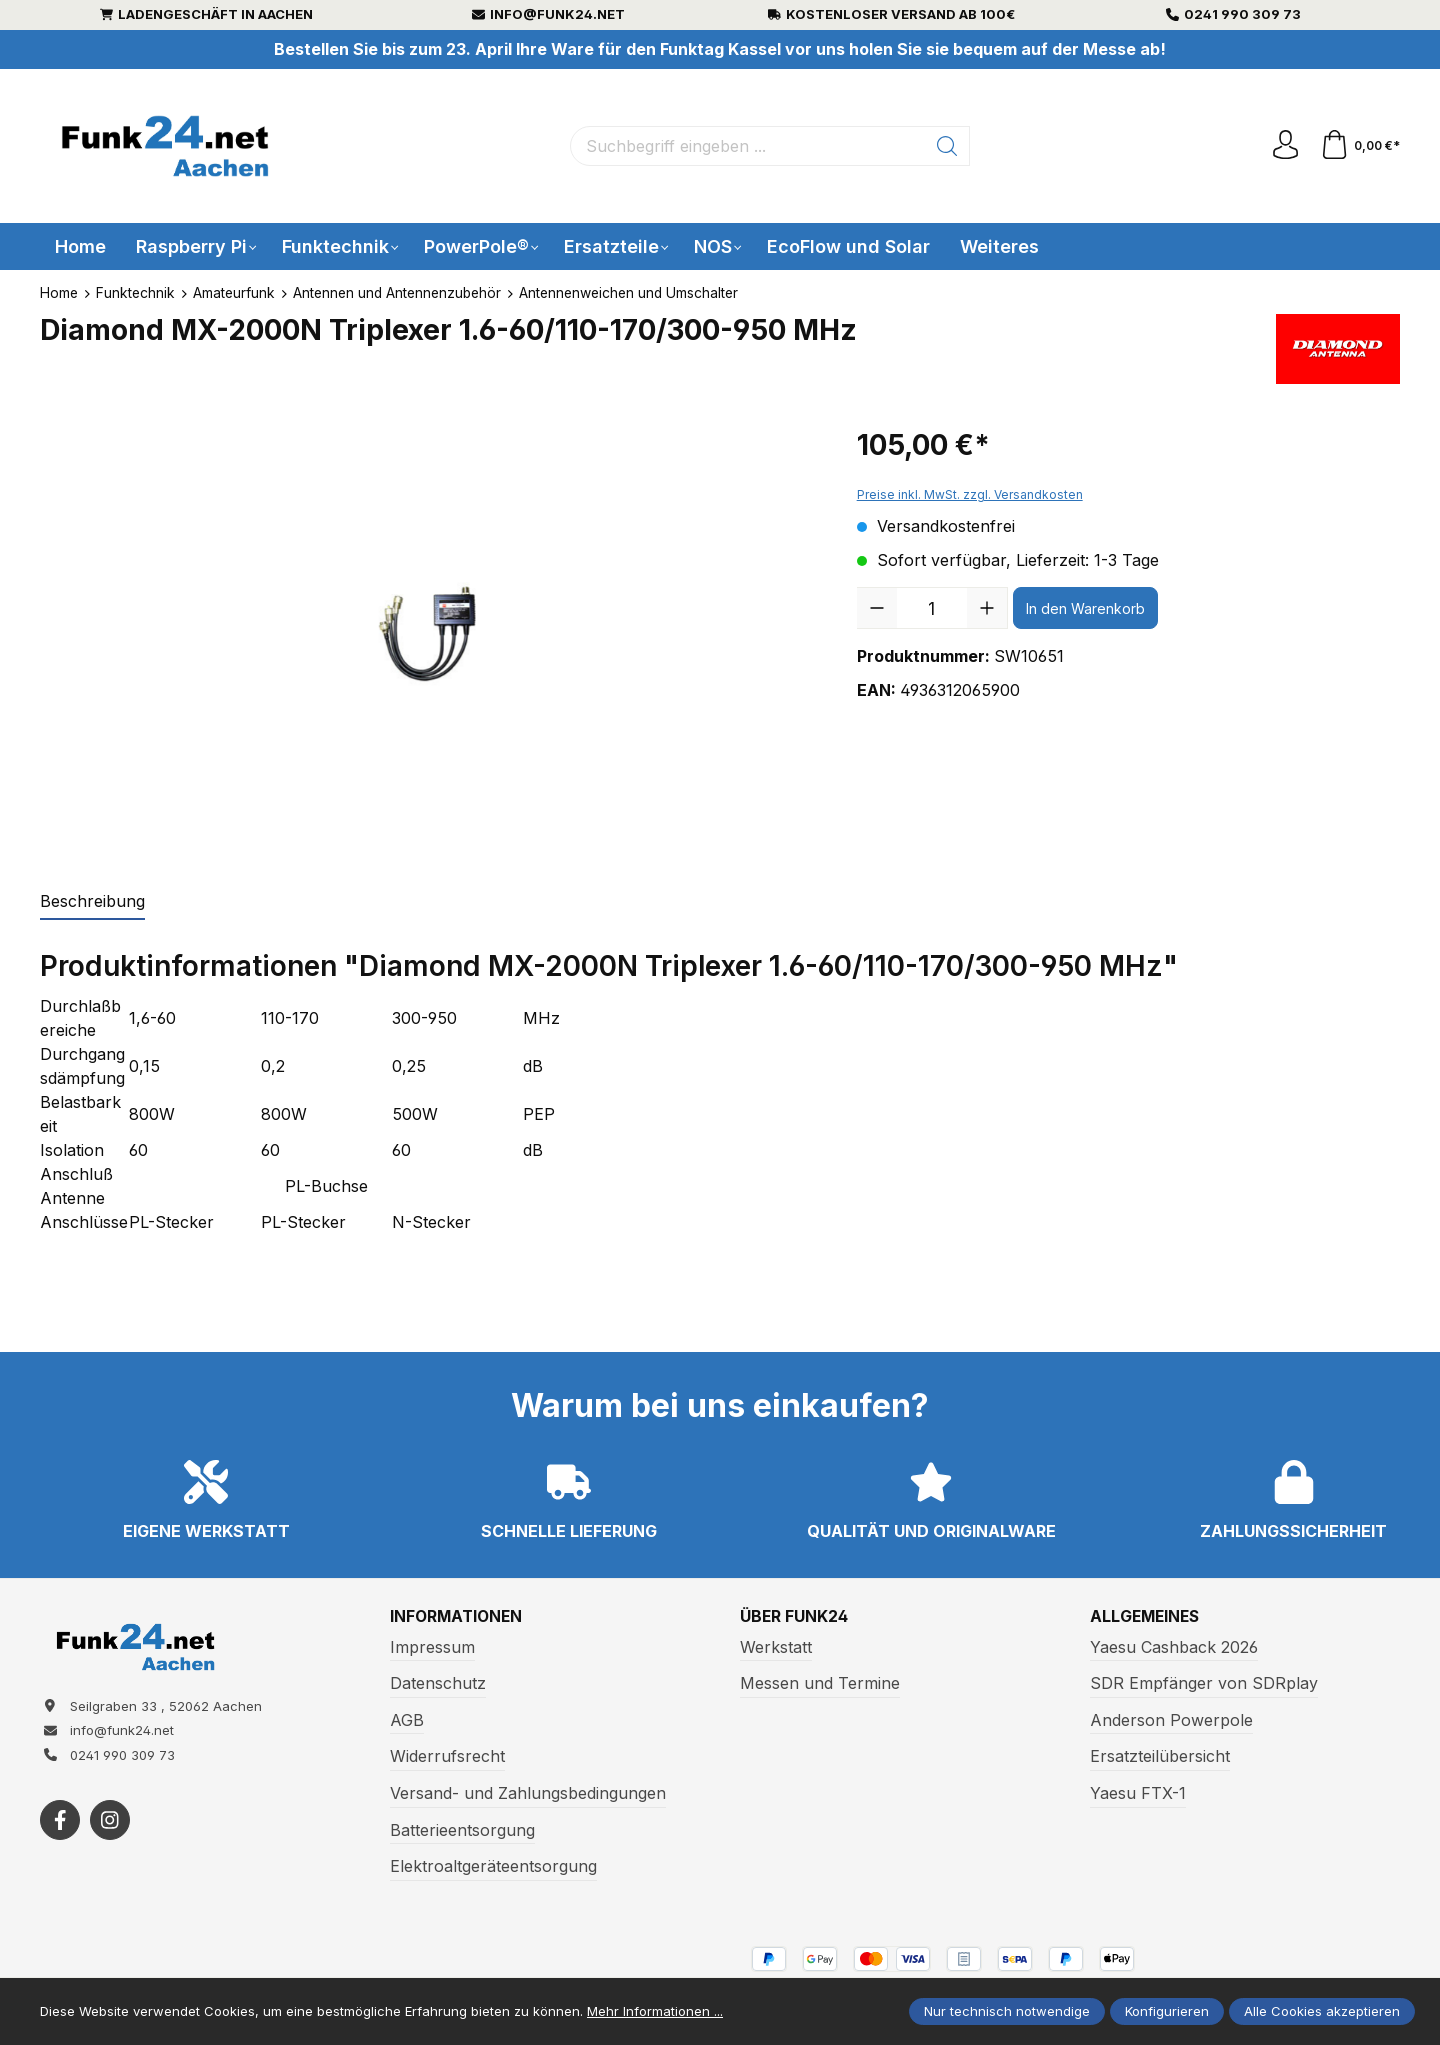 This screenshot has width=1440, height=2045. Describe the element at coordinates (795, 1617) in the screenshot. I see `Über Funk24` at that location.